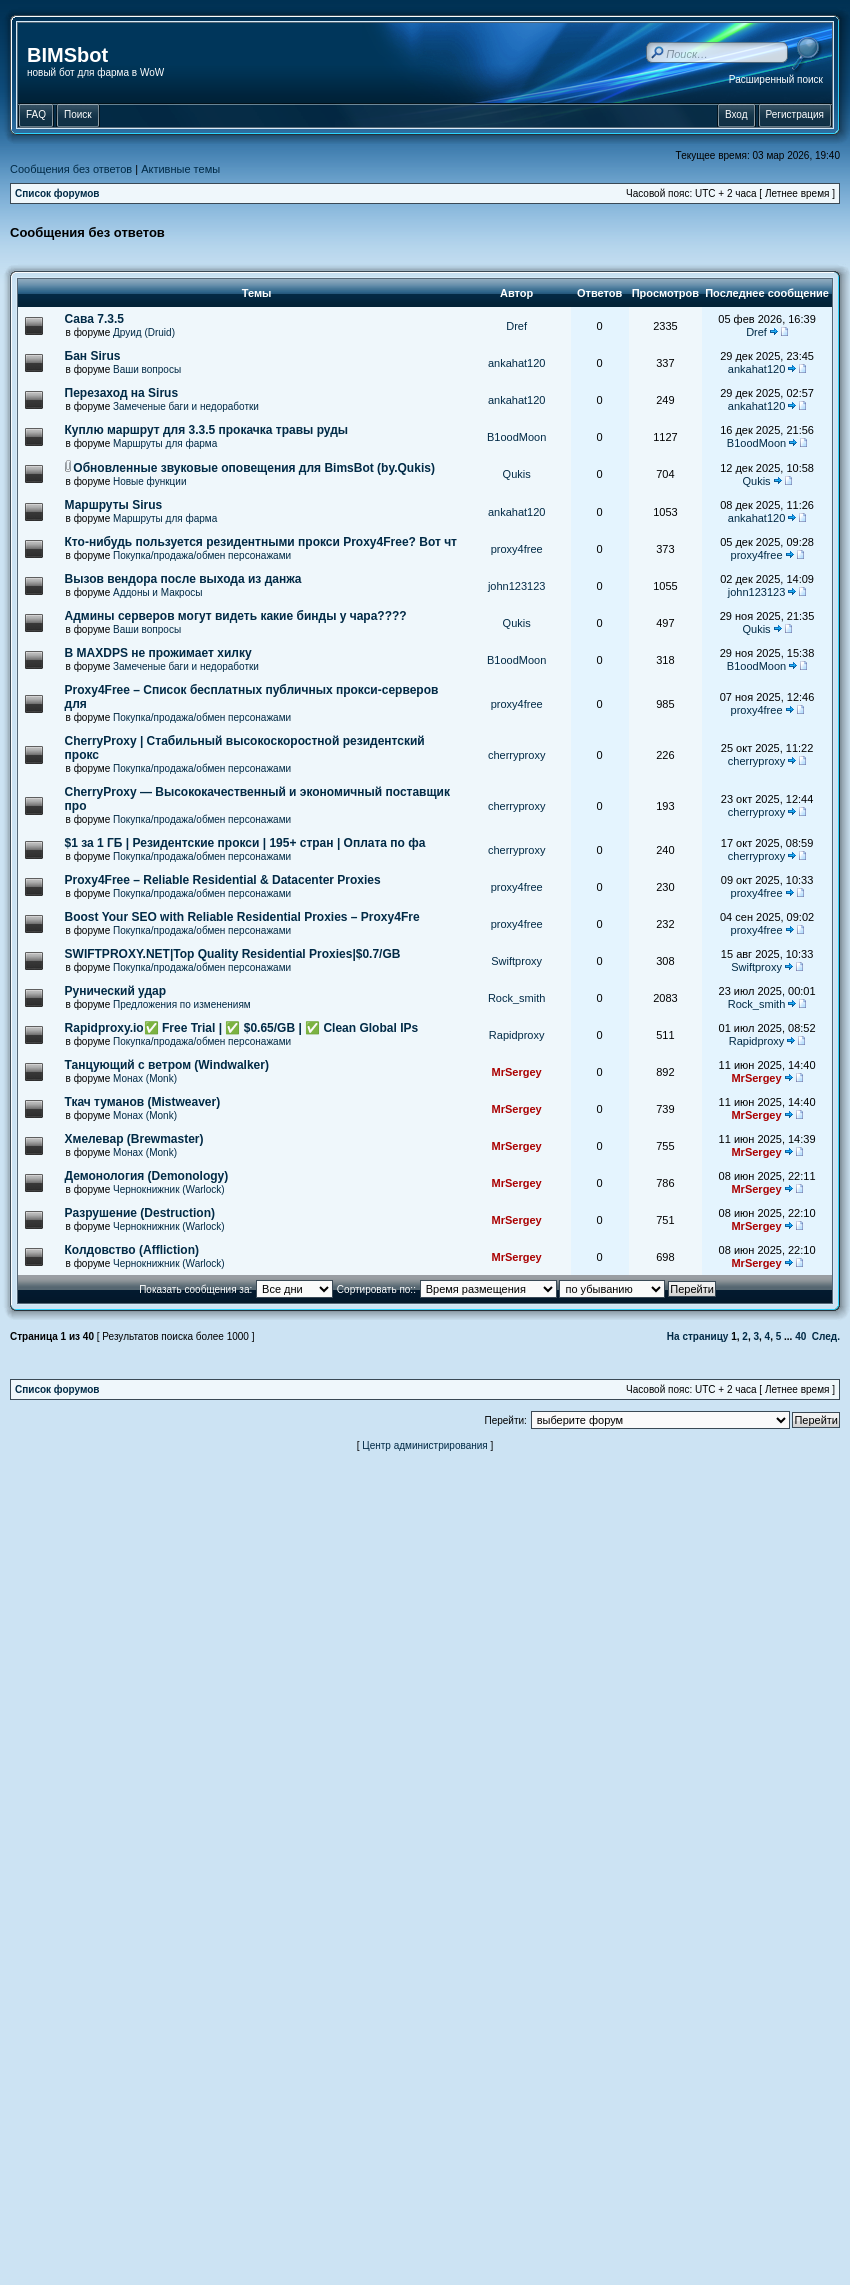  Describe the element at coordinates (698, 1336) in the screenshot. I see `На страницу` at that location.